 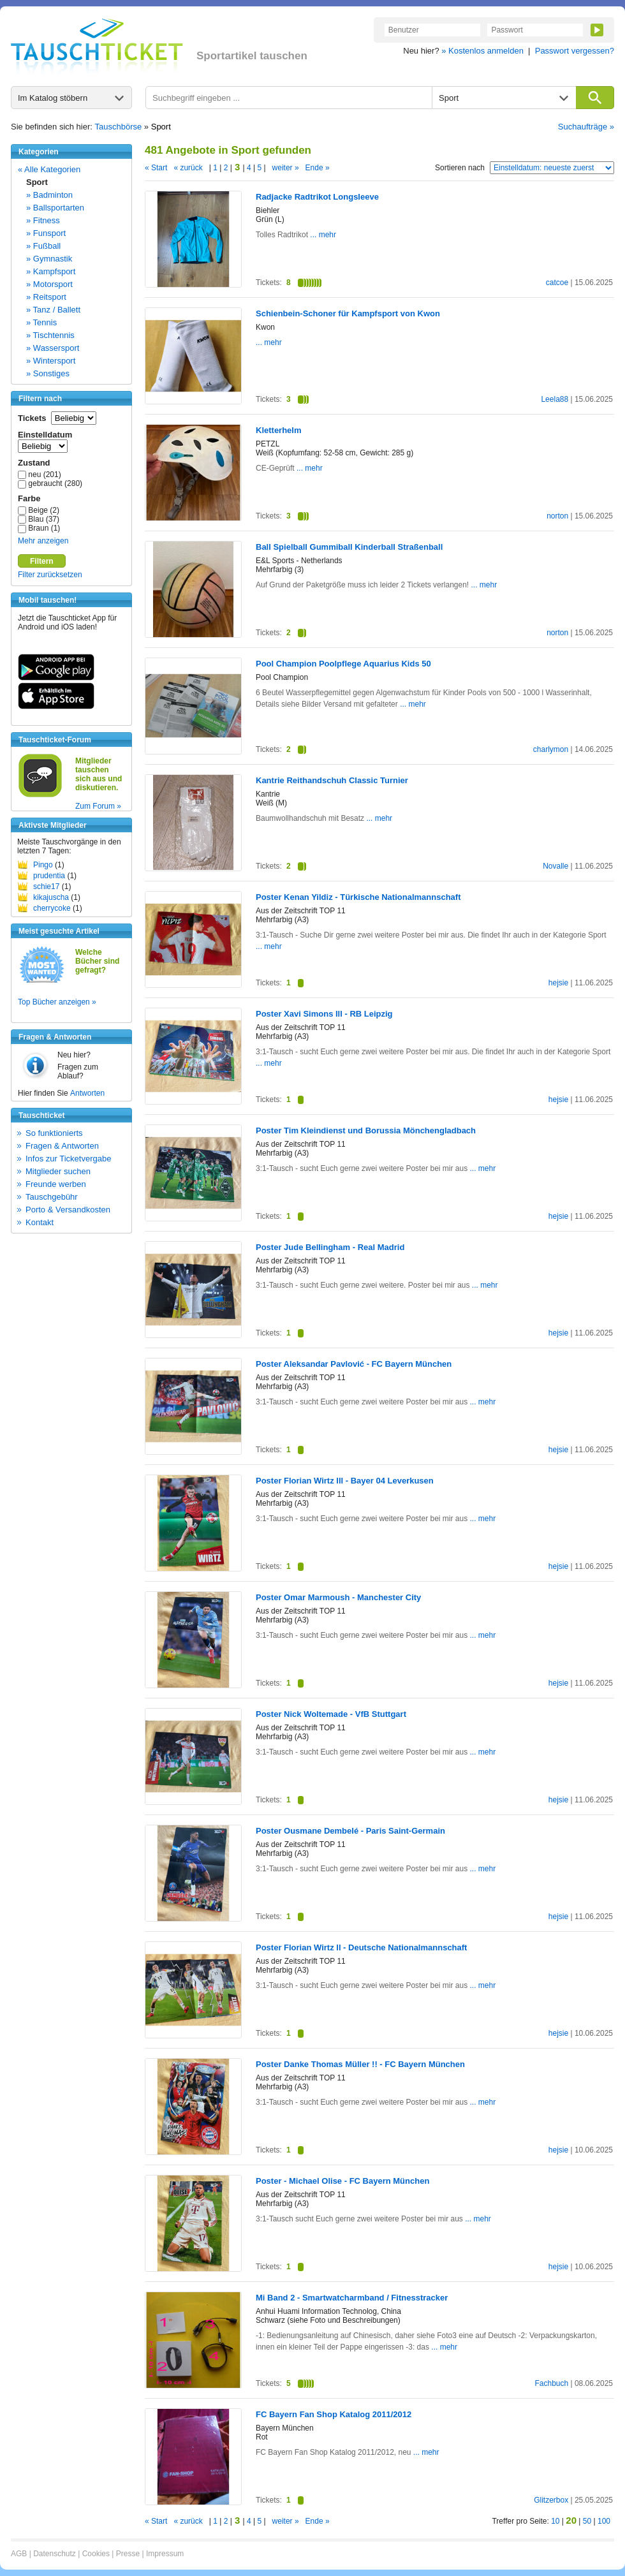 What do you see at coordinates (50, 335) in the screenshot?
I see `» Tischtennis` at bounding box center [50, 335].